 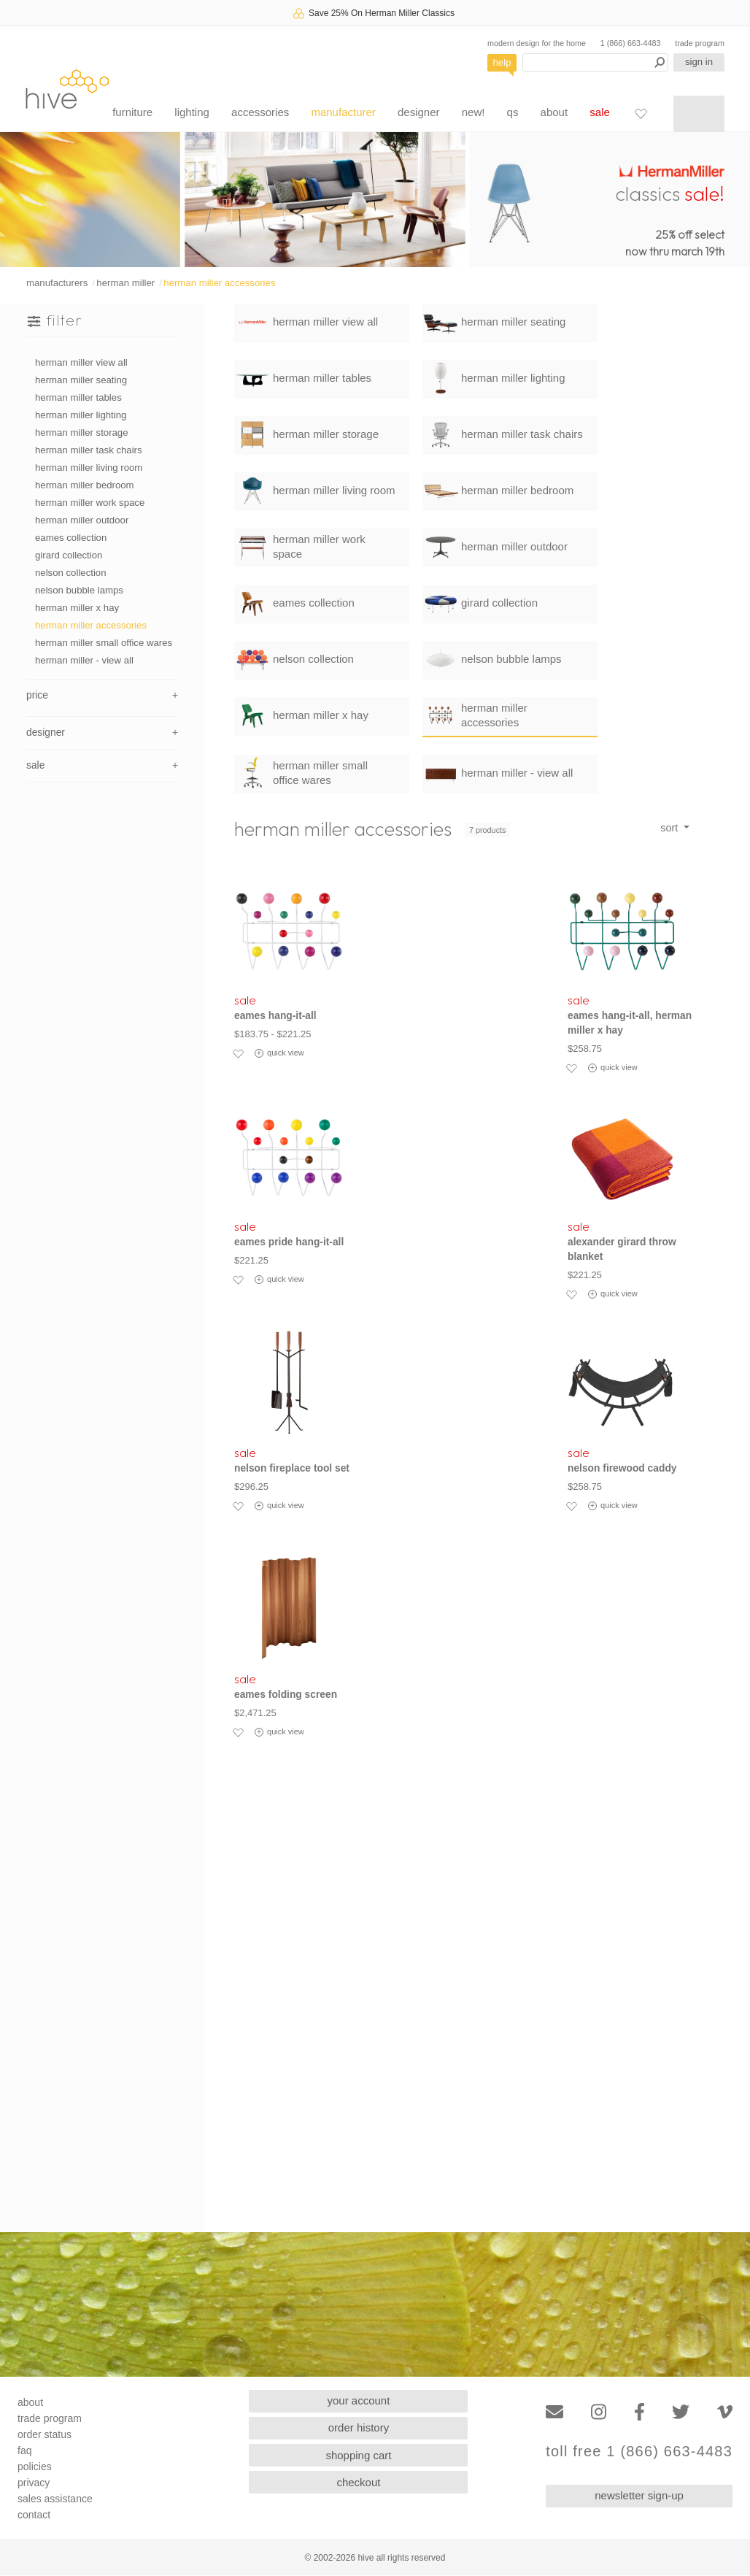 What do you see at coordinates (84, 660) in the screenshot?
I see `herman miller - view all` at bounding box center [84, 660].